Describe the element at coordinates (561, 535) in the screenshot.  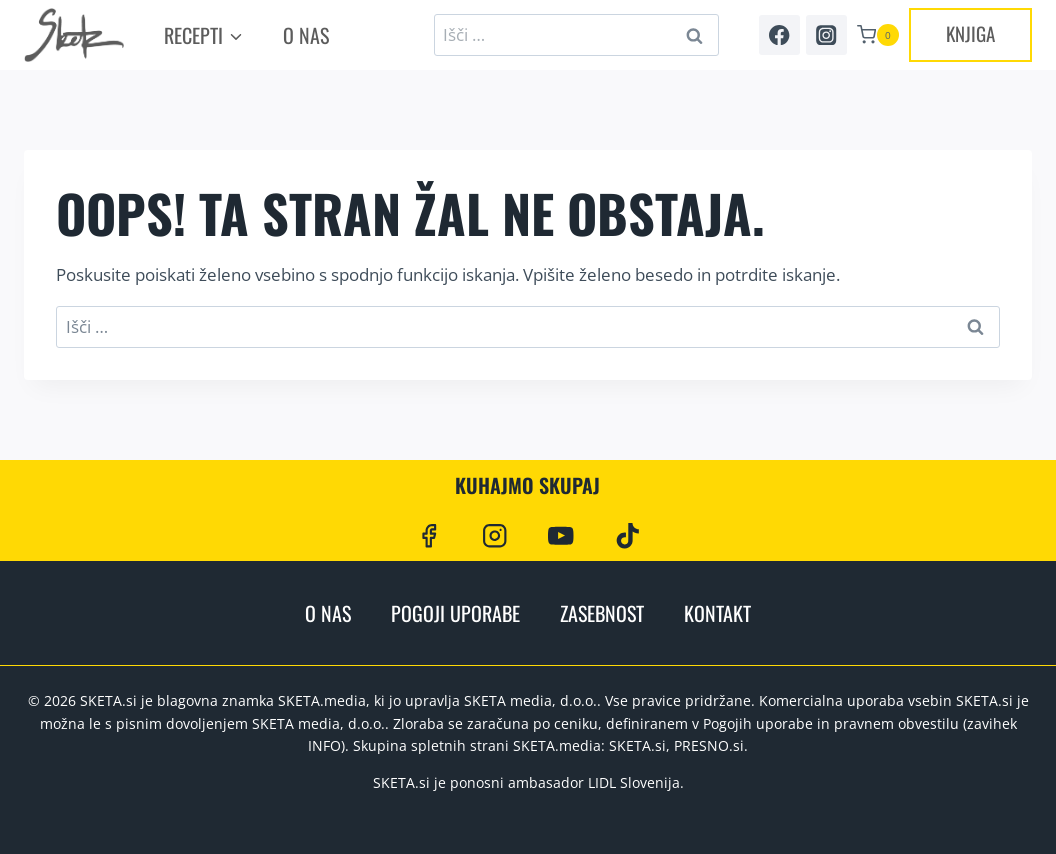
I see `[YouTube]` at that location.